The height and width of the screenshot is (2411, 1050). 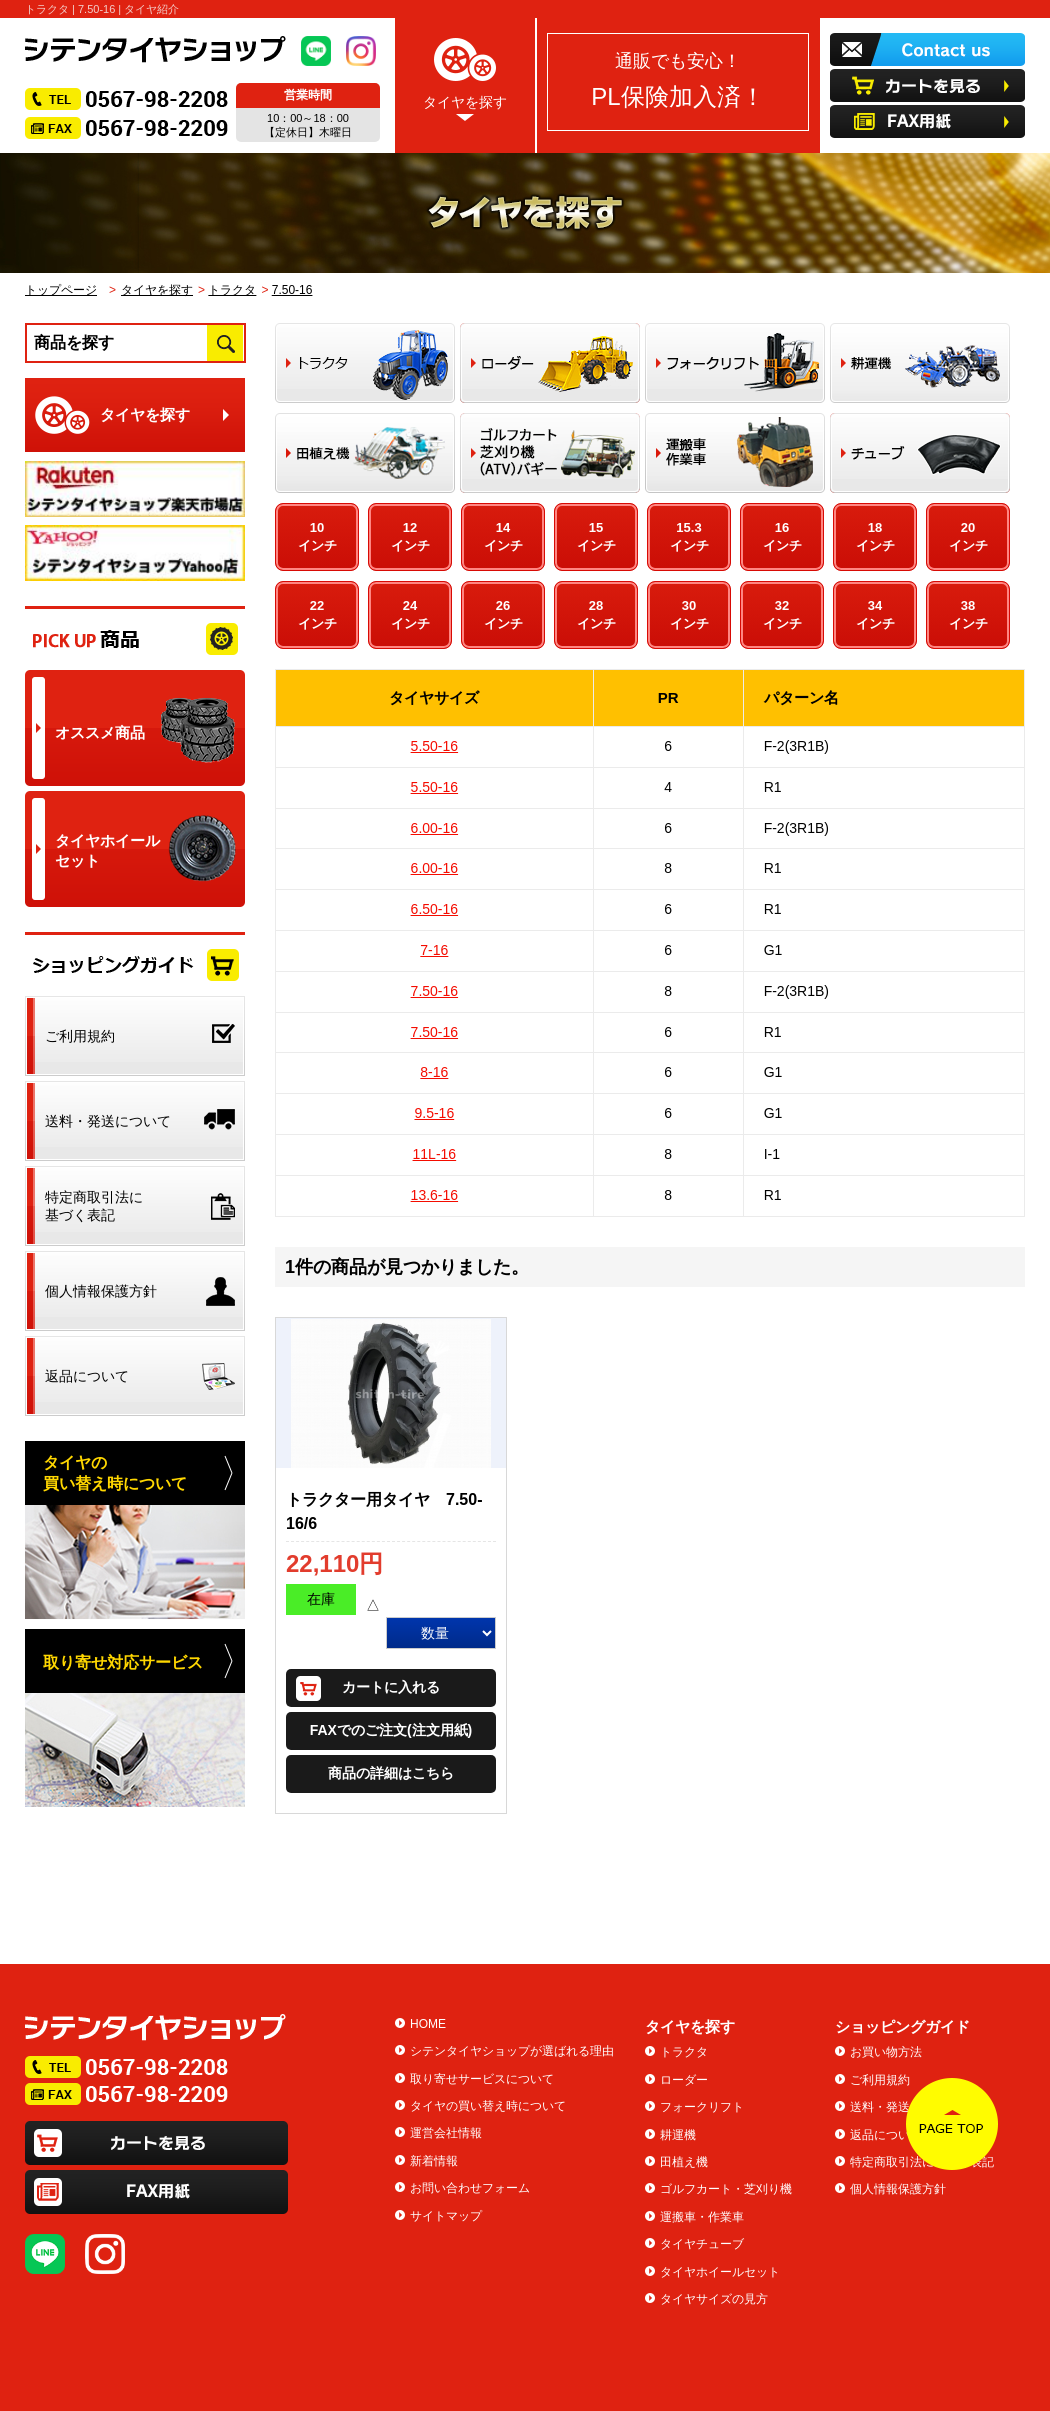 What do you see at coordinates (684, 2162) in the screenshot?
I see `田植え機` at bounding box center [684, 2162].